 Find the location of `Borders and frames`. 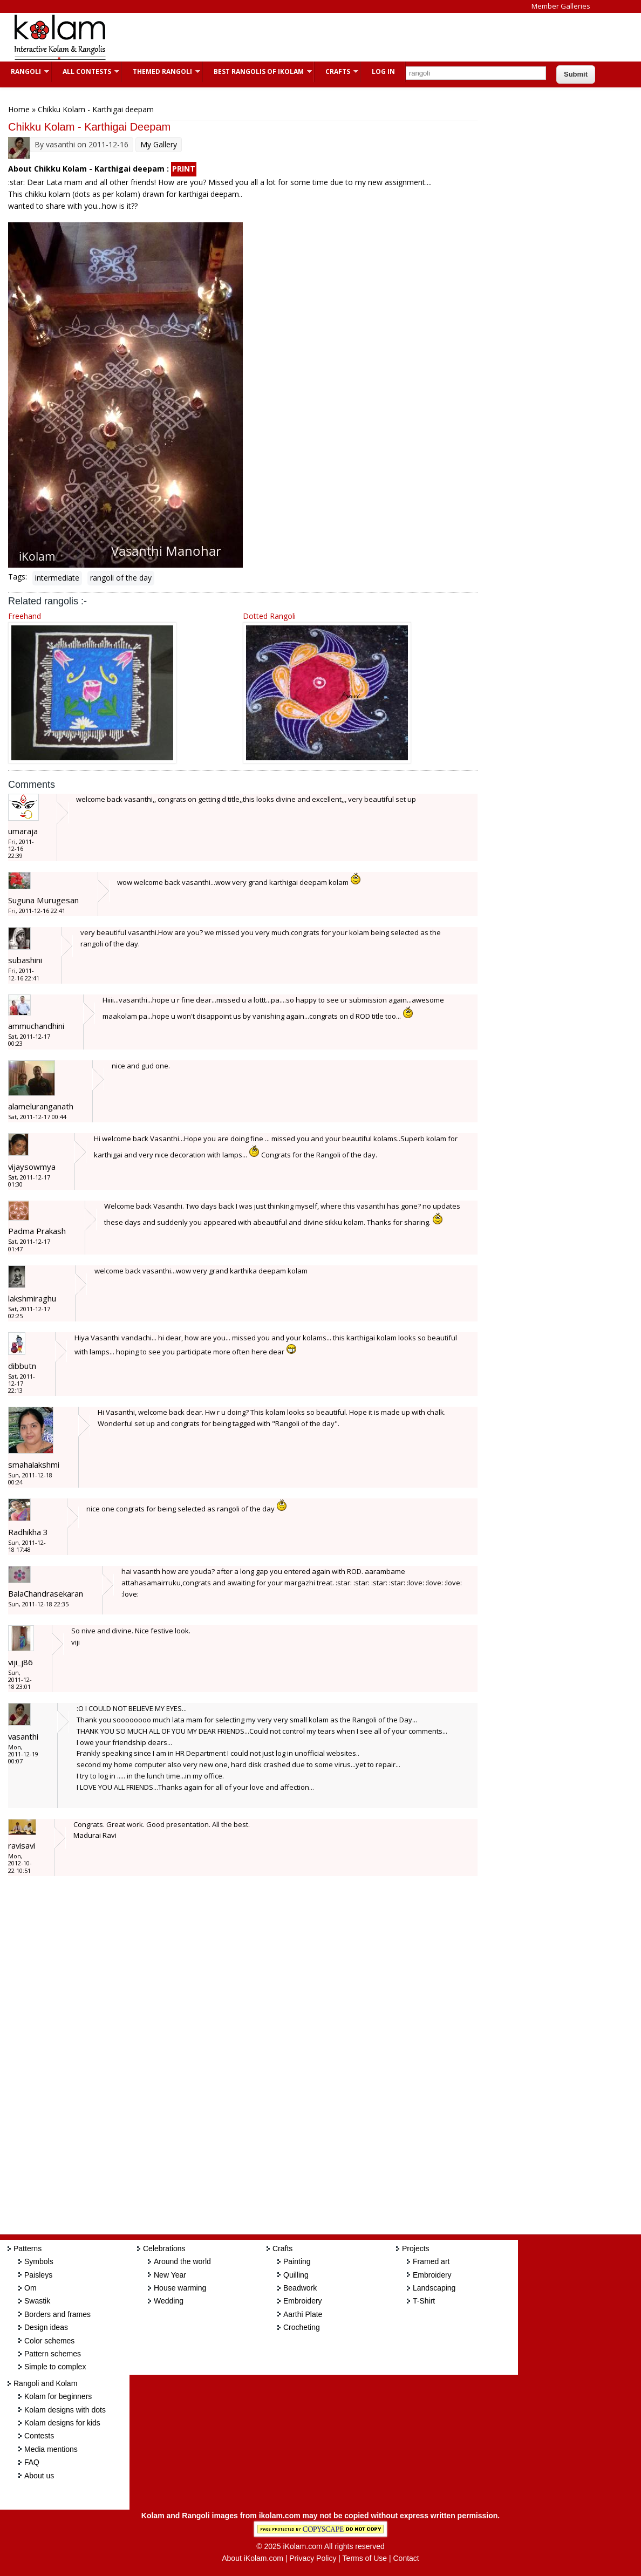

Borders and frames is located at coordinates (57, 2314).